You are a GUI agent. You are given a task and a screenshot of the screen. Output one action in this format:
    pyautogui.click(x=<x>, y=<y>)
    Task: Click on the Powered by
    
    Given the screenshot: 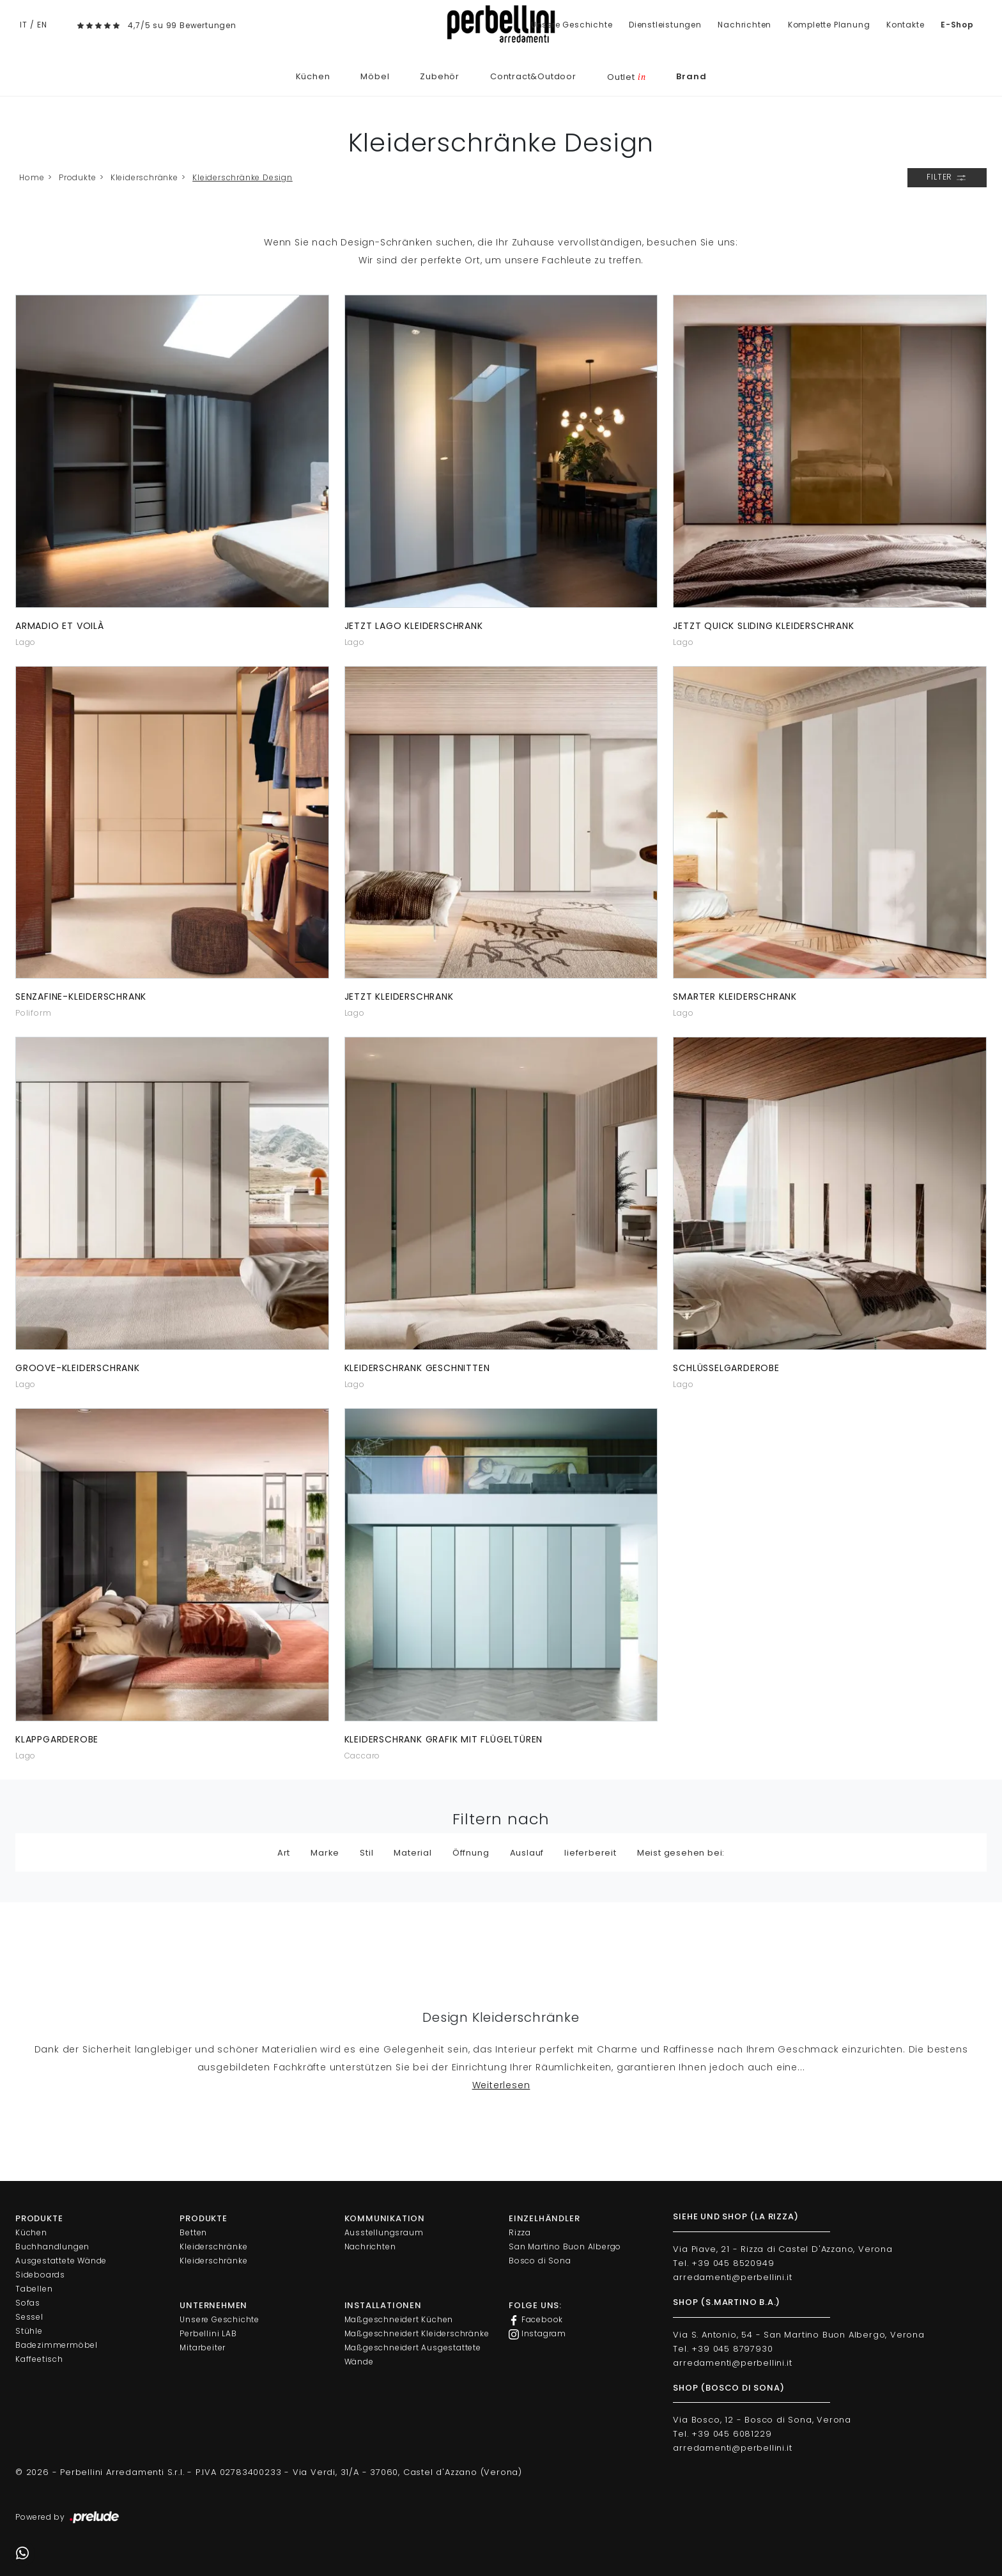 What is the action you would take?
    pyautogui.click(x=68, y=2518)
    